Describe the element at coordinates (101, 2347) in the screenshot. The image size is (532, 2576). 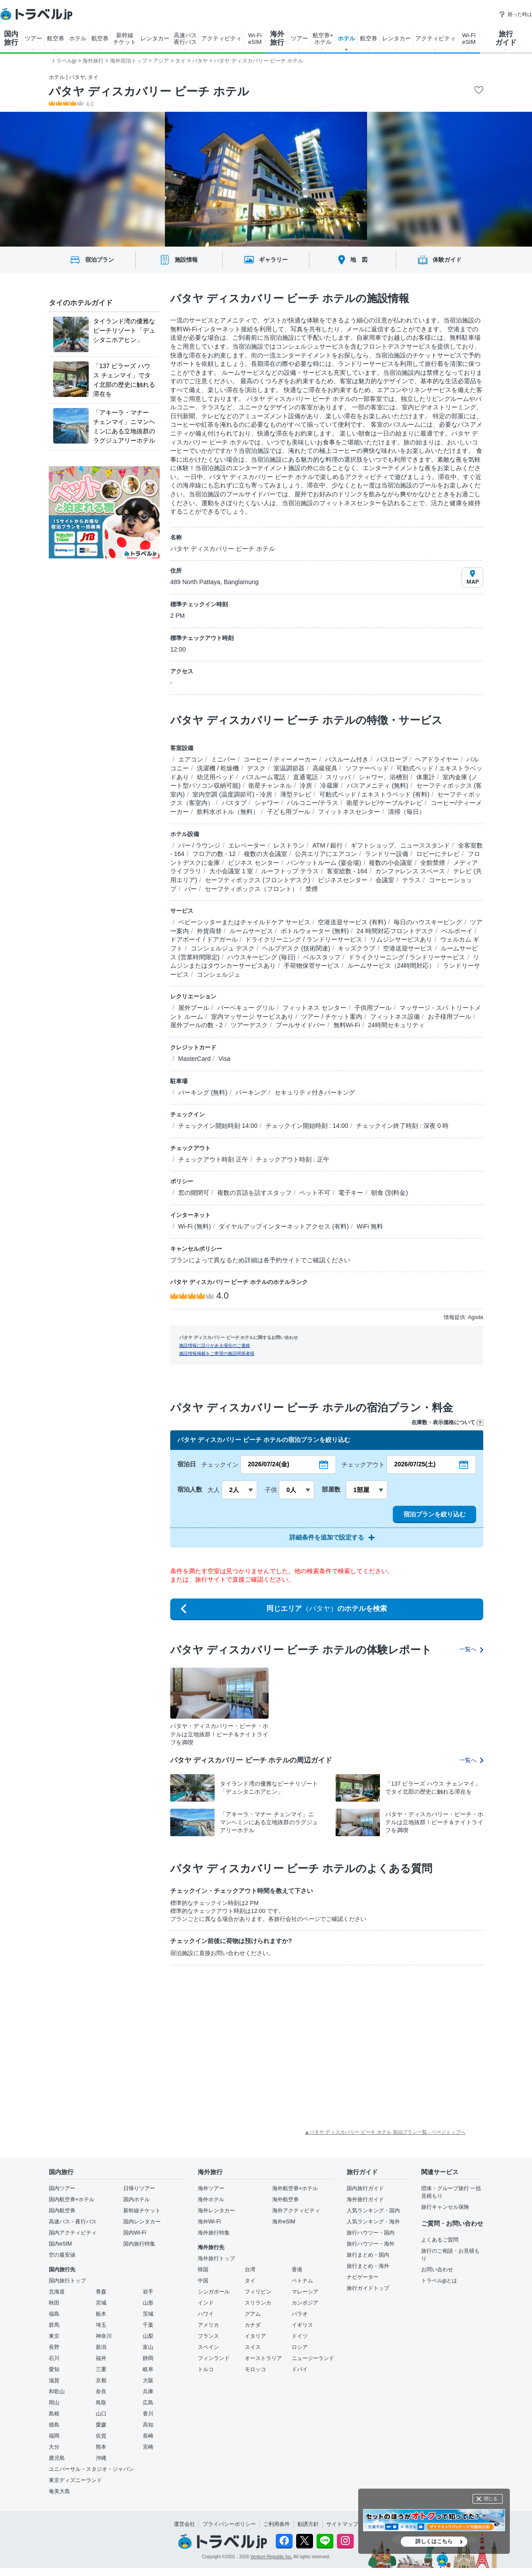
I see `新潟` at that location.